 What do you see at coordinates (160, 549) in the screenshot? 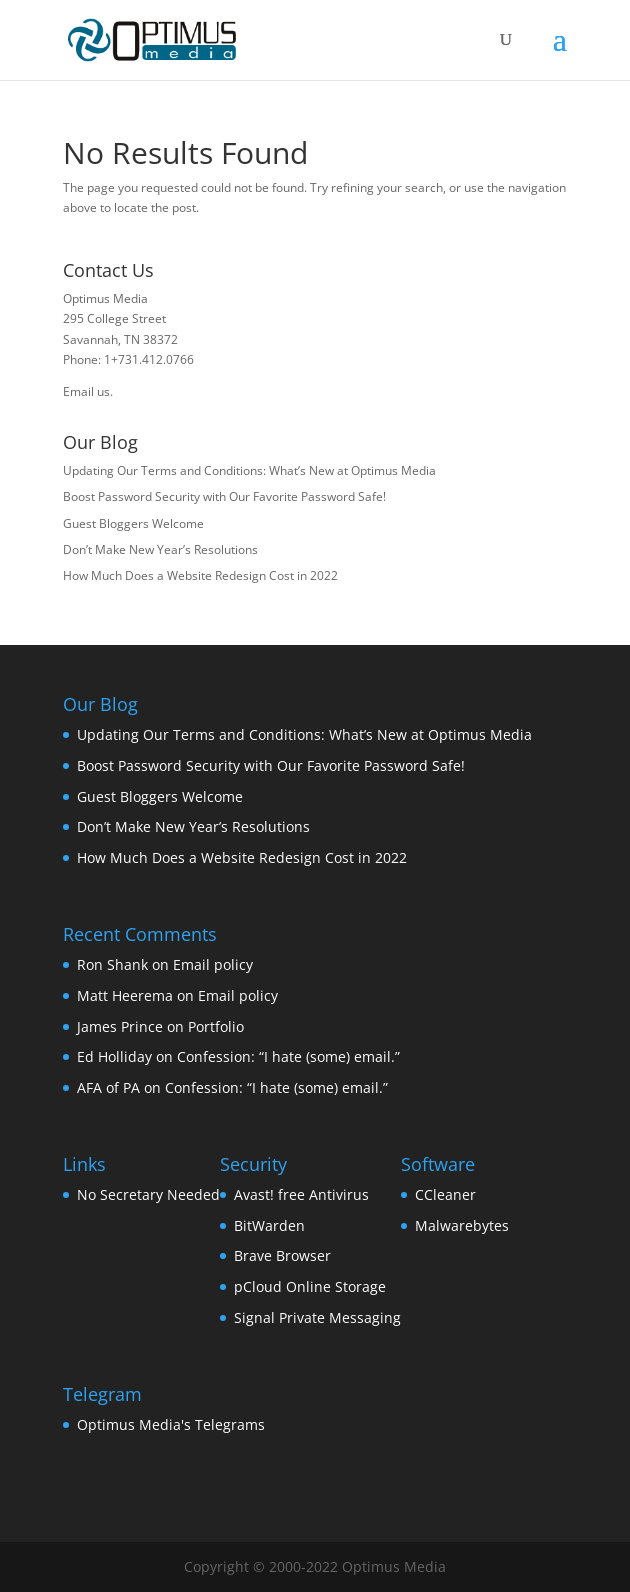
I see `Don’t Make New Year’s Resolutions` at bounding box center [160, 549].